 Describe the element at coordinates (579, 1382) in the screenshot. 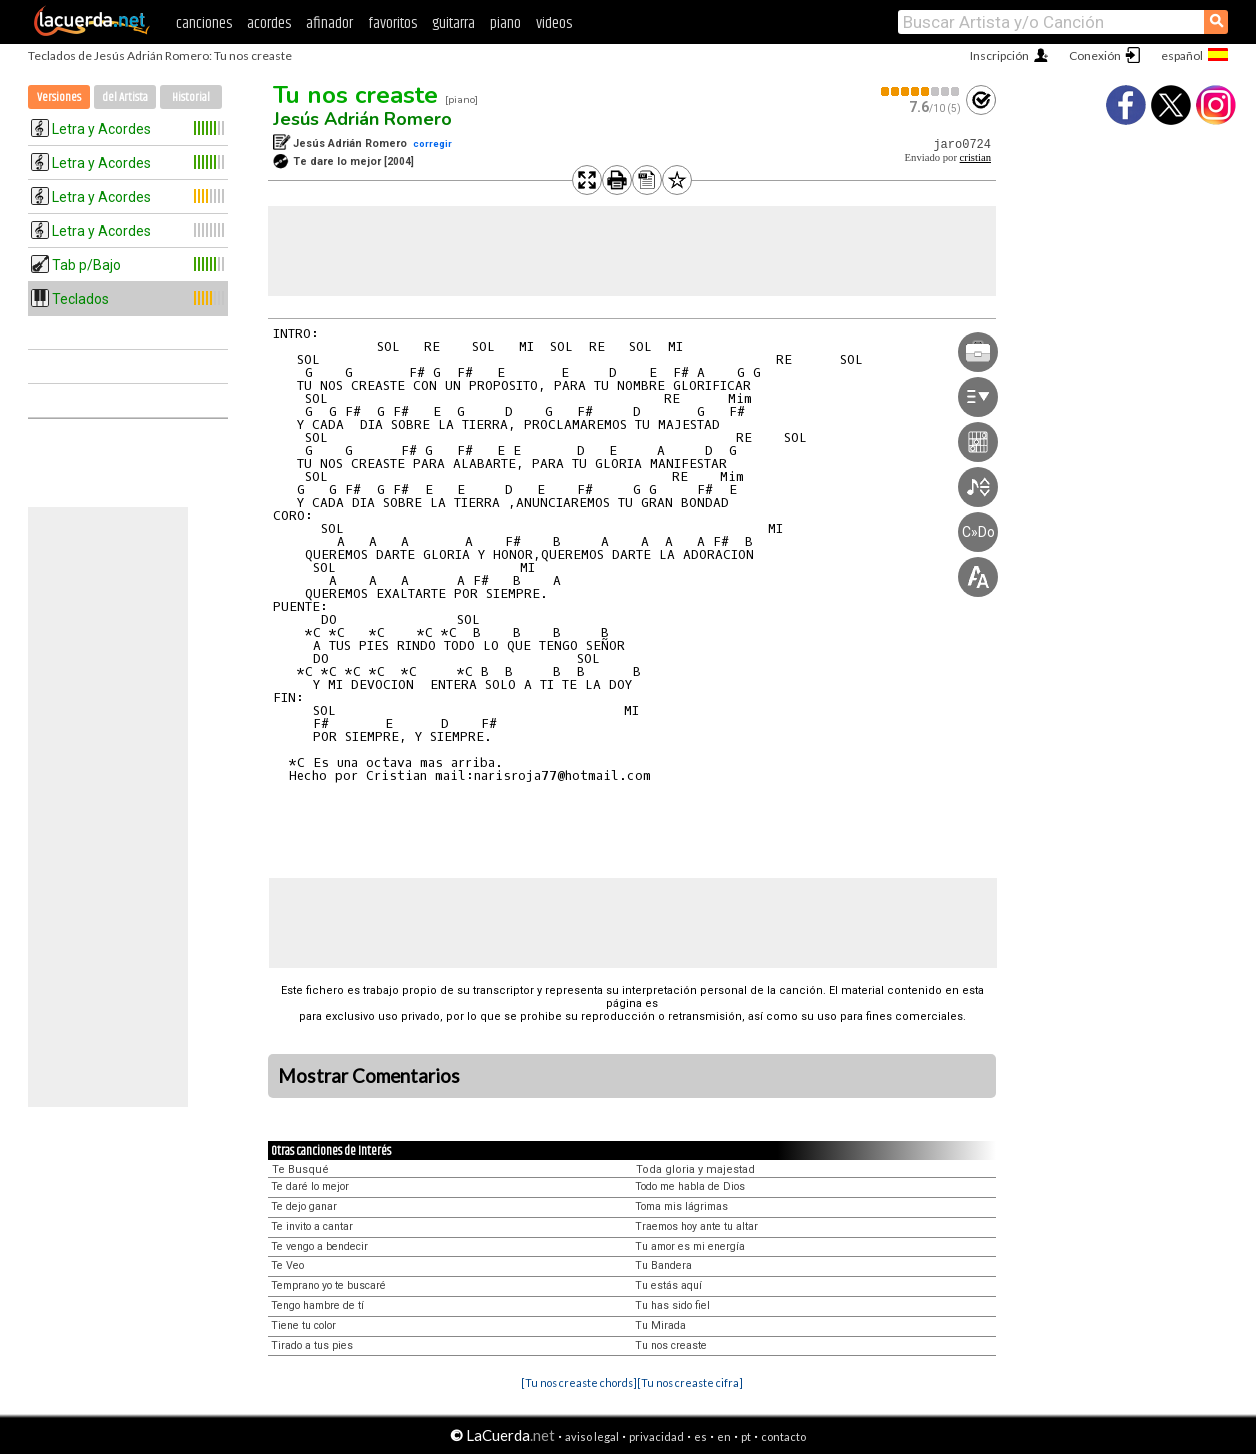

I see `[Tu nos creaste chords]` at that location.